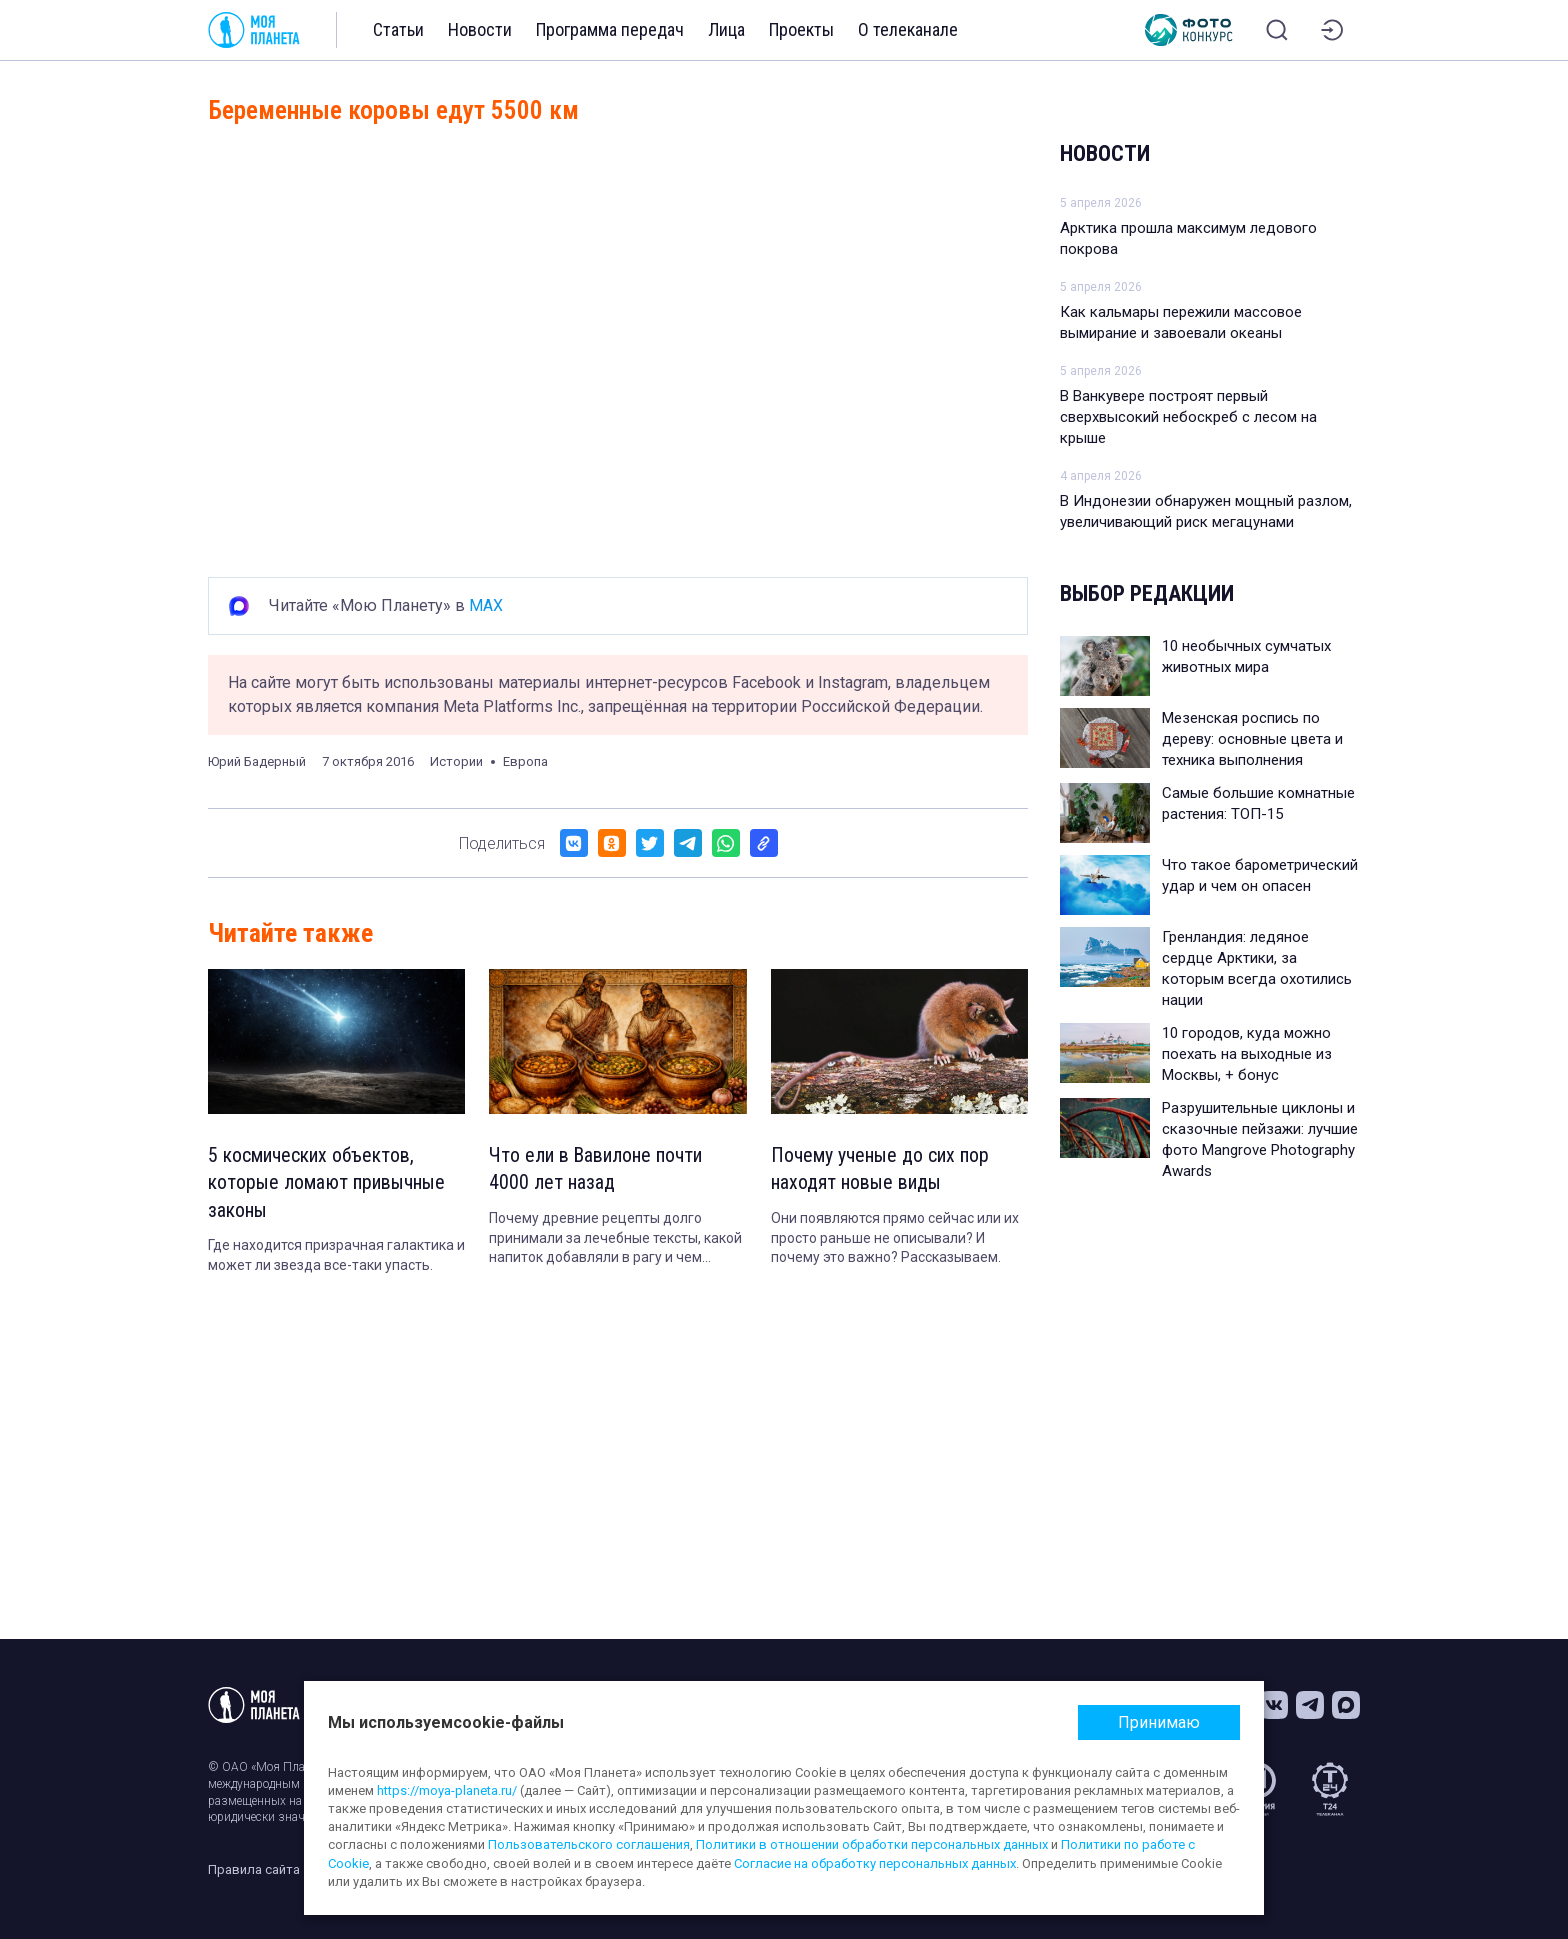 The height and width of the screenshot is (1939, 1568). I want to click on Пользовательского соглашения, so click(589, 1844).